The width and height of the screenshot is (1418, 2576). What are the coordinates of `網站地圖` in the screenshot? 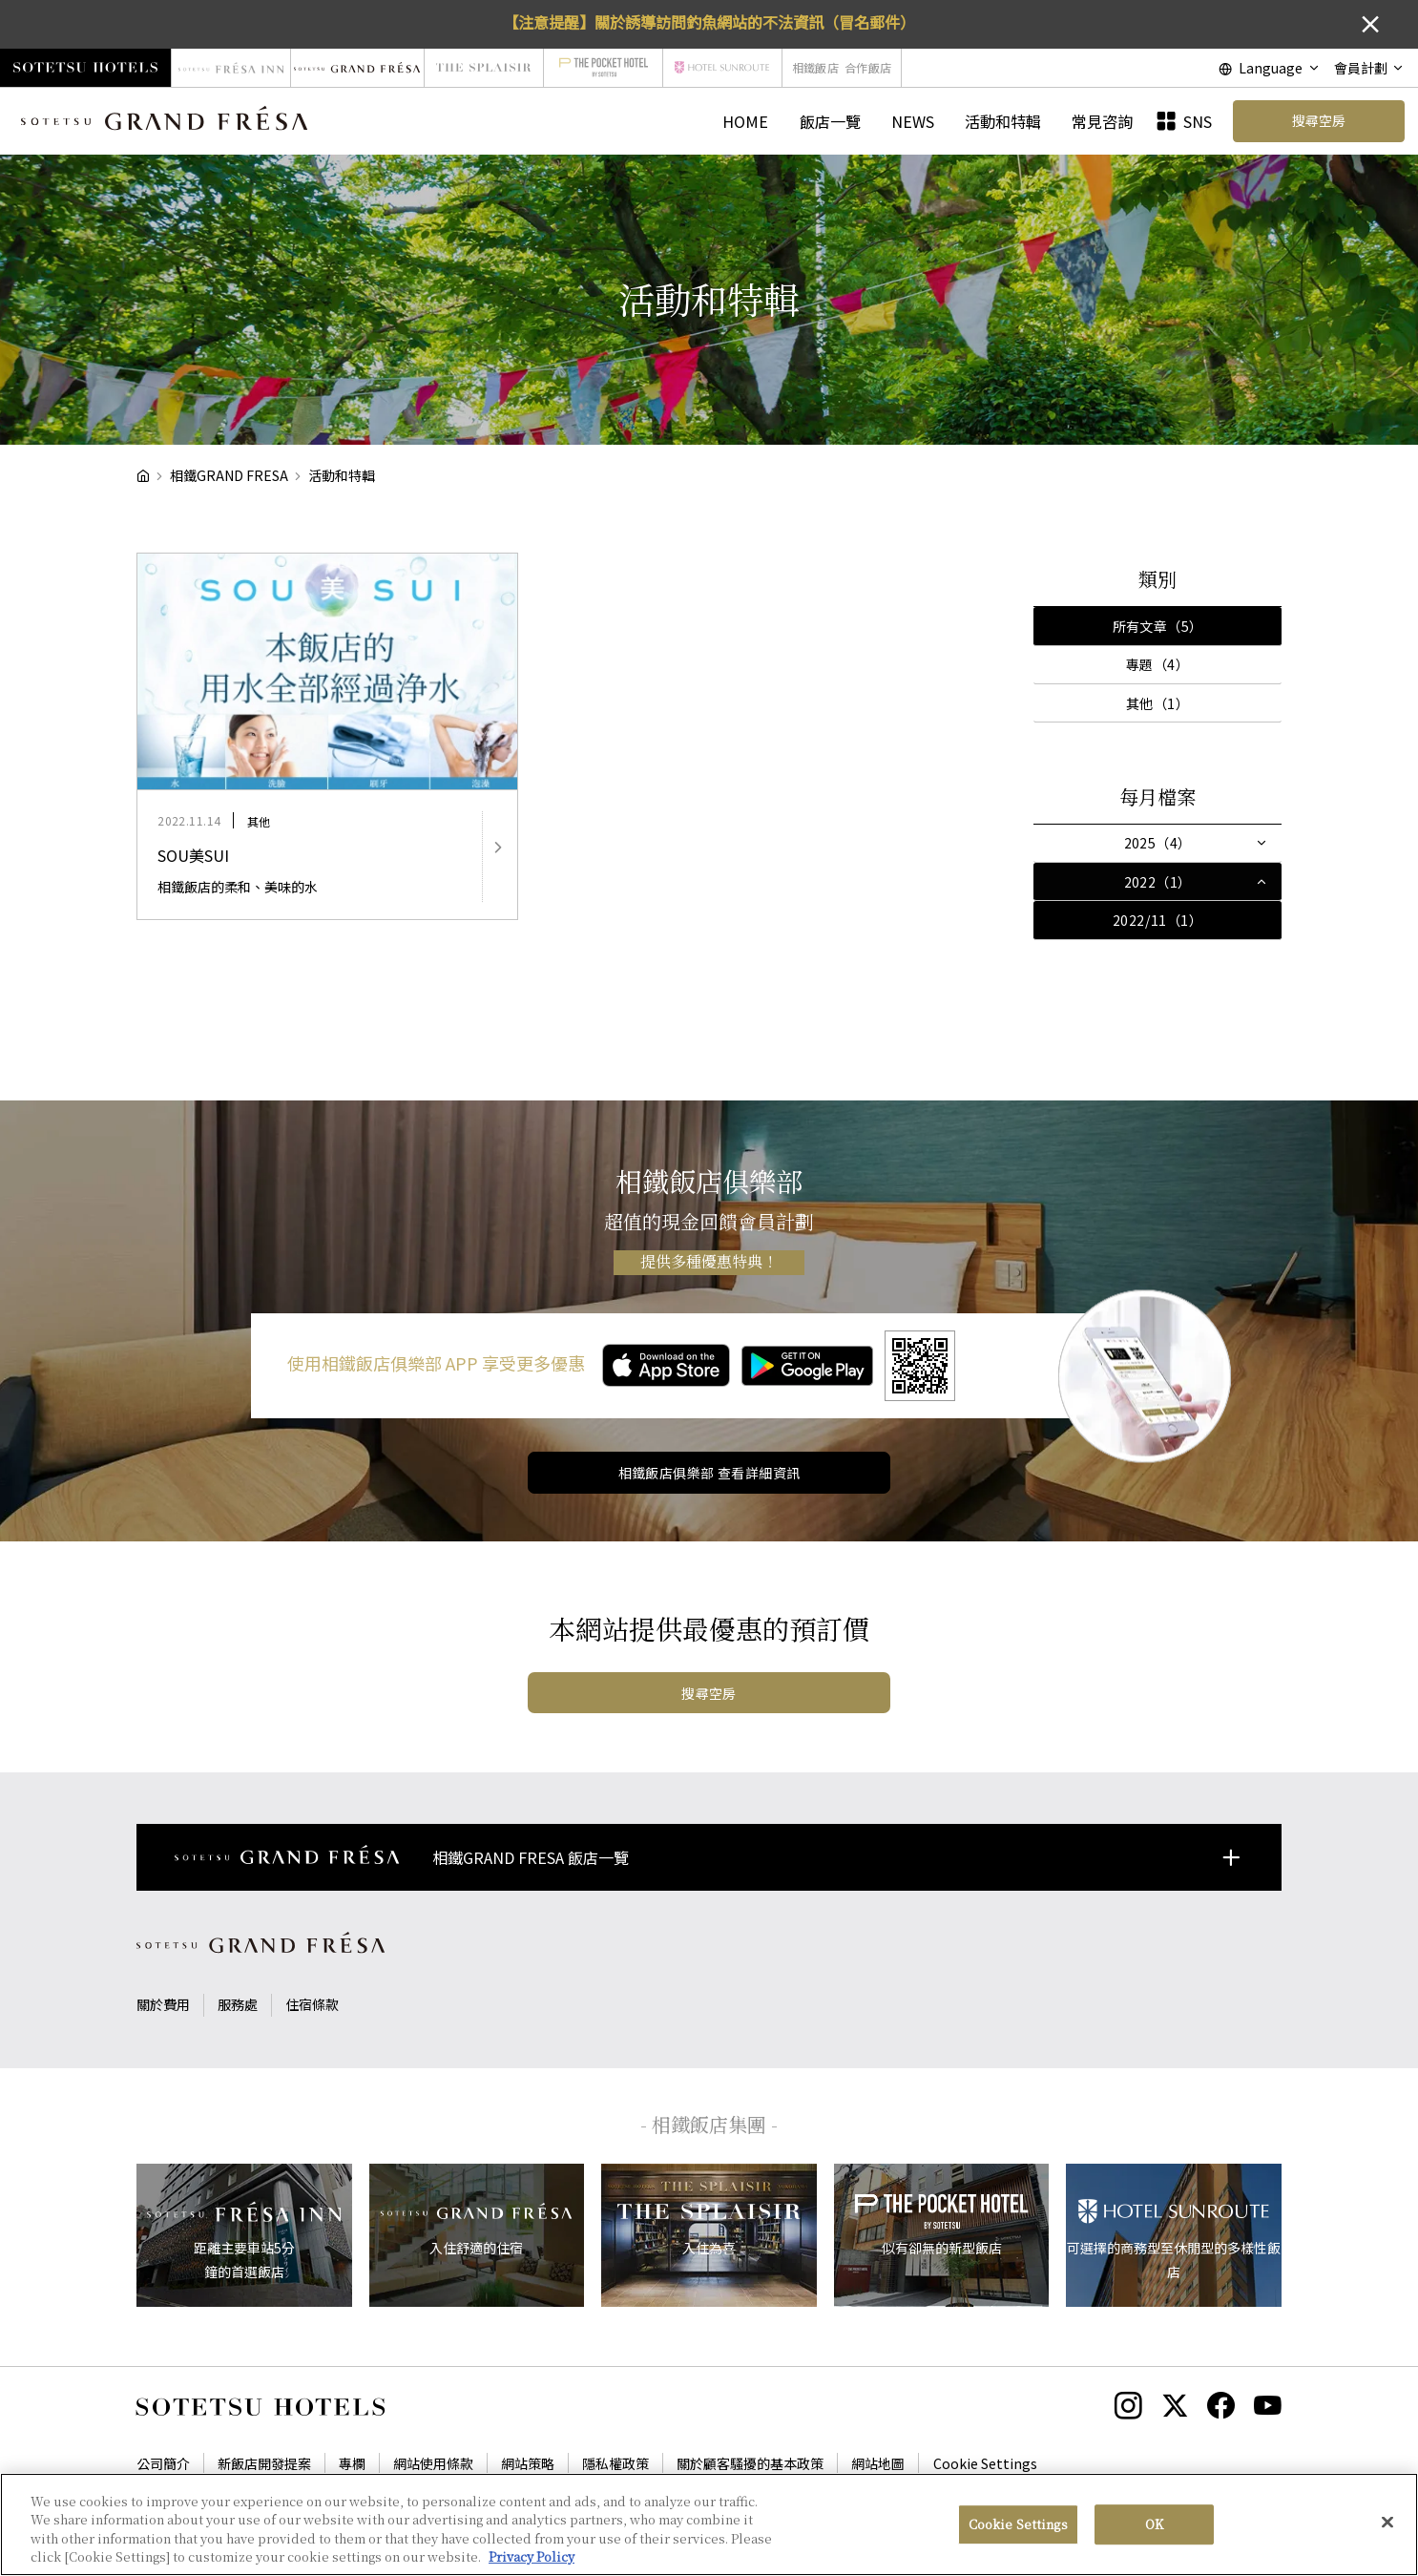 It's located at (878, 2463).